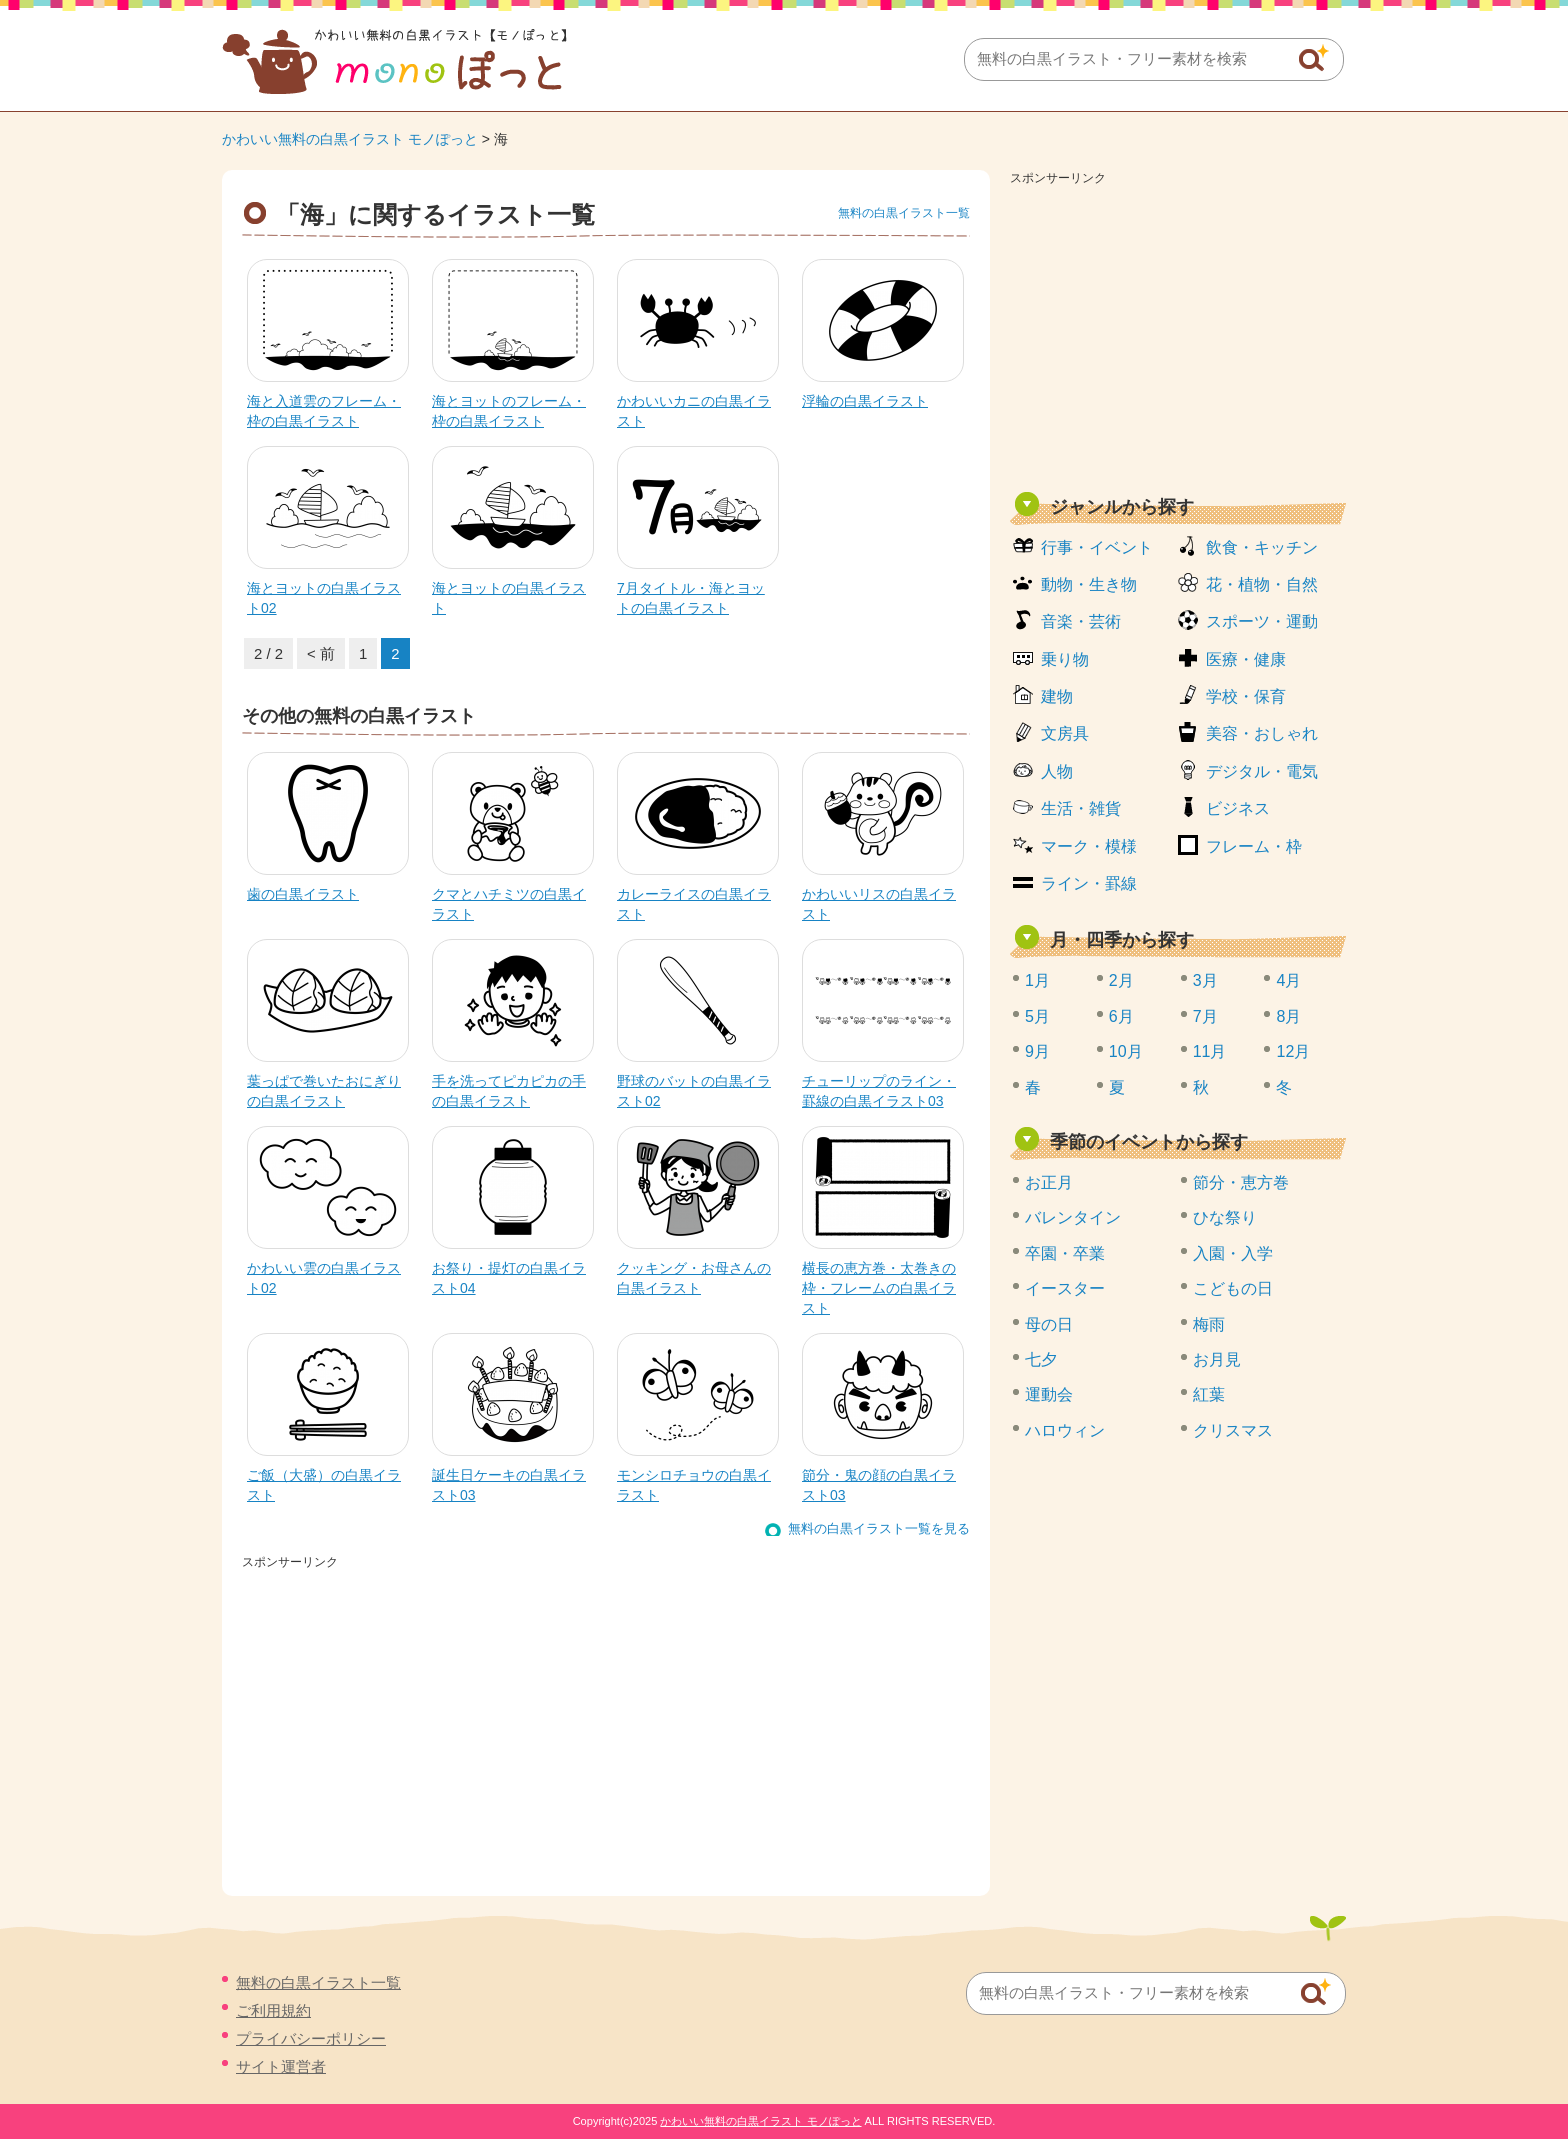 The width and height of the screenshot is (1568, 2139). I want to click on 歯の白黒イラスト, so click(303, 894).